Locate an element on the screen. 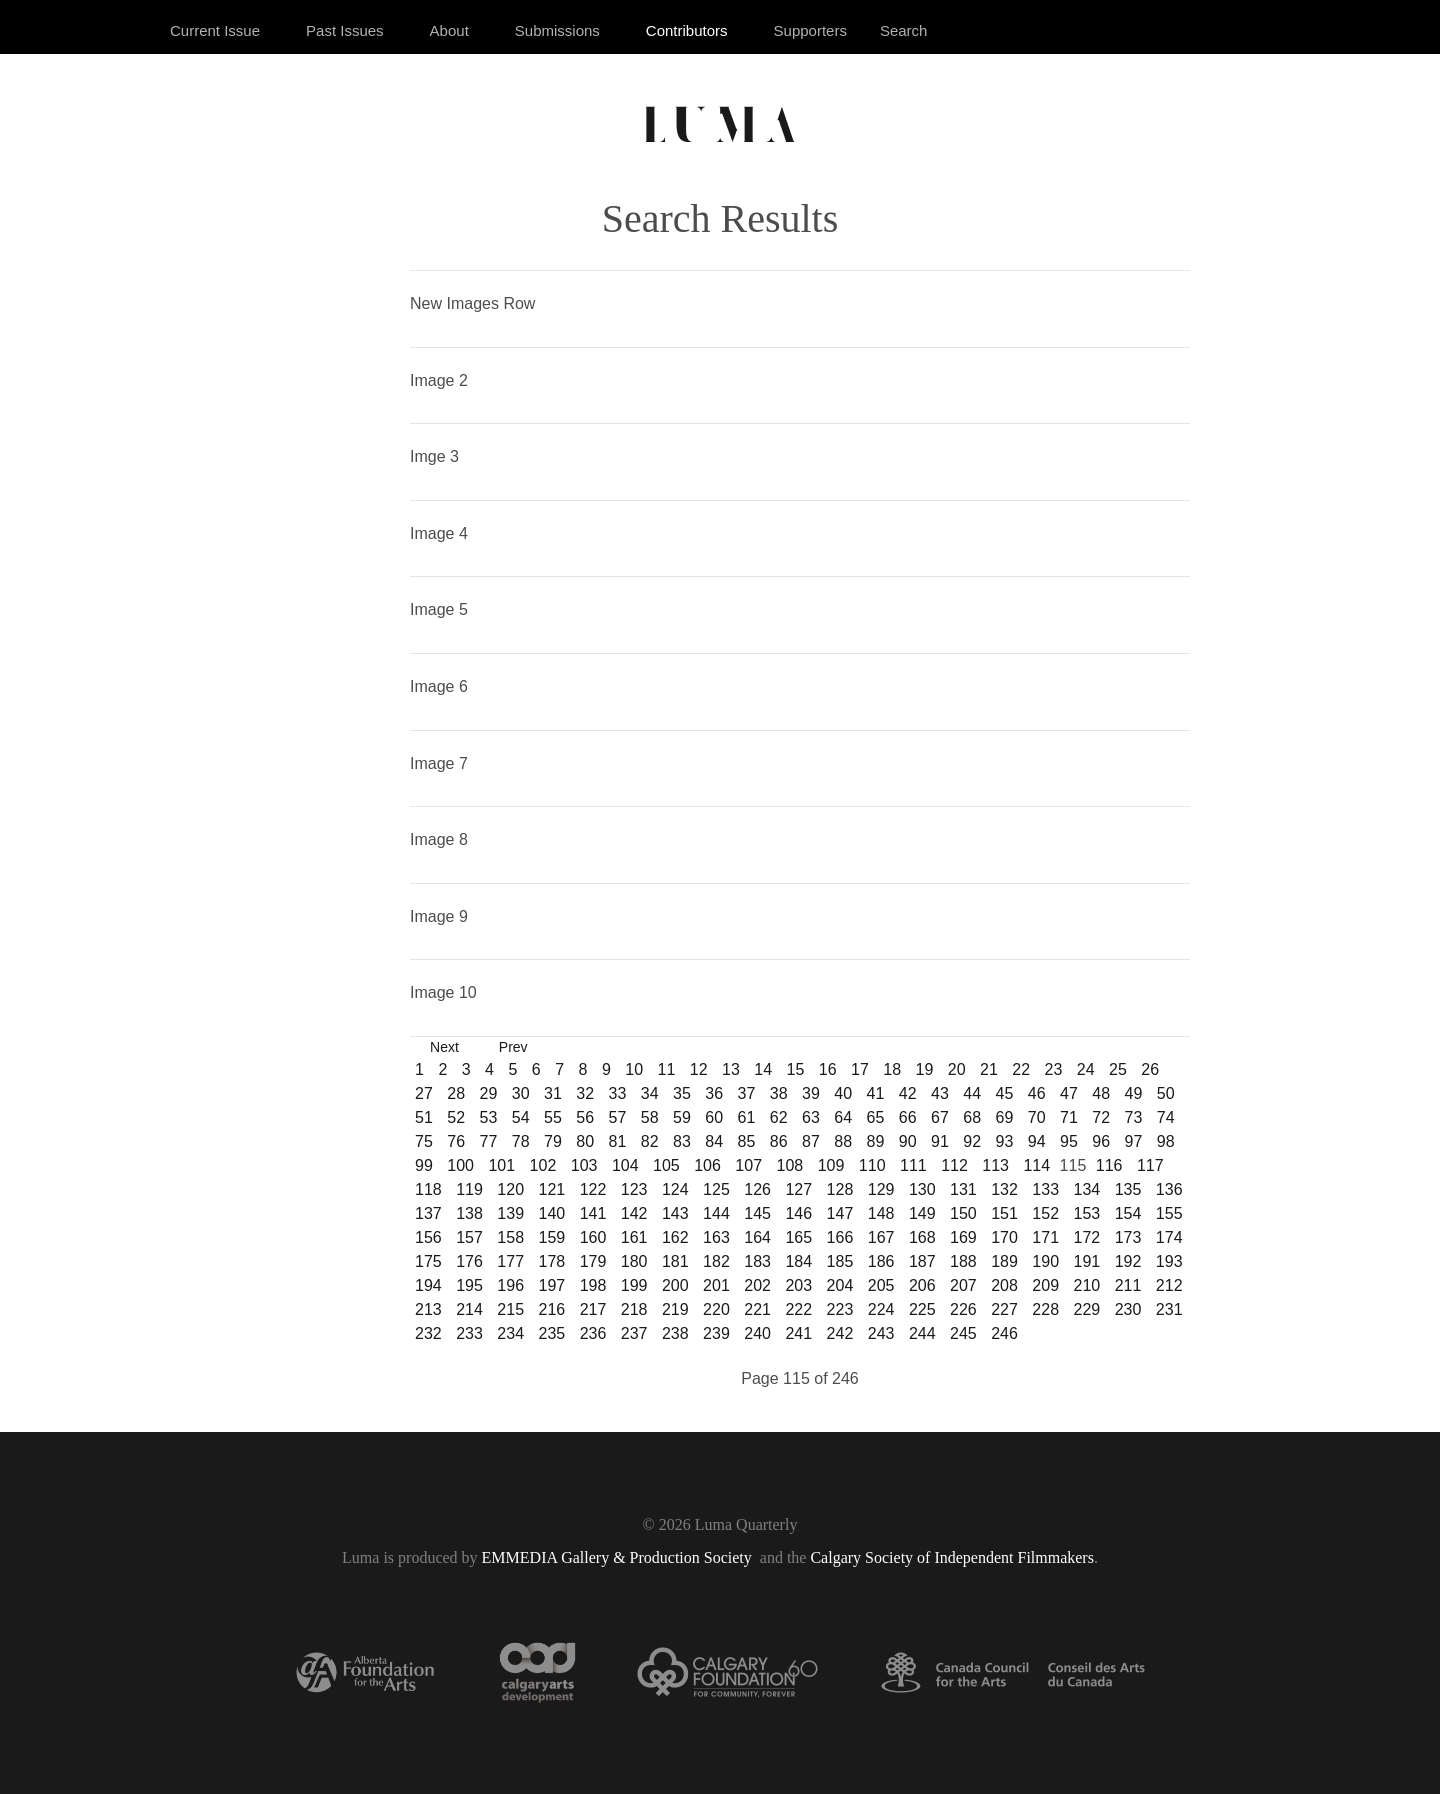 The image size is (1440, 1794). 223 is located at coordinates (840, 1309).